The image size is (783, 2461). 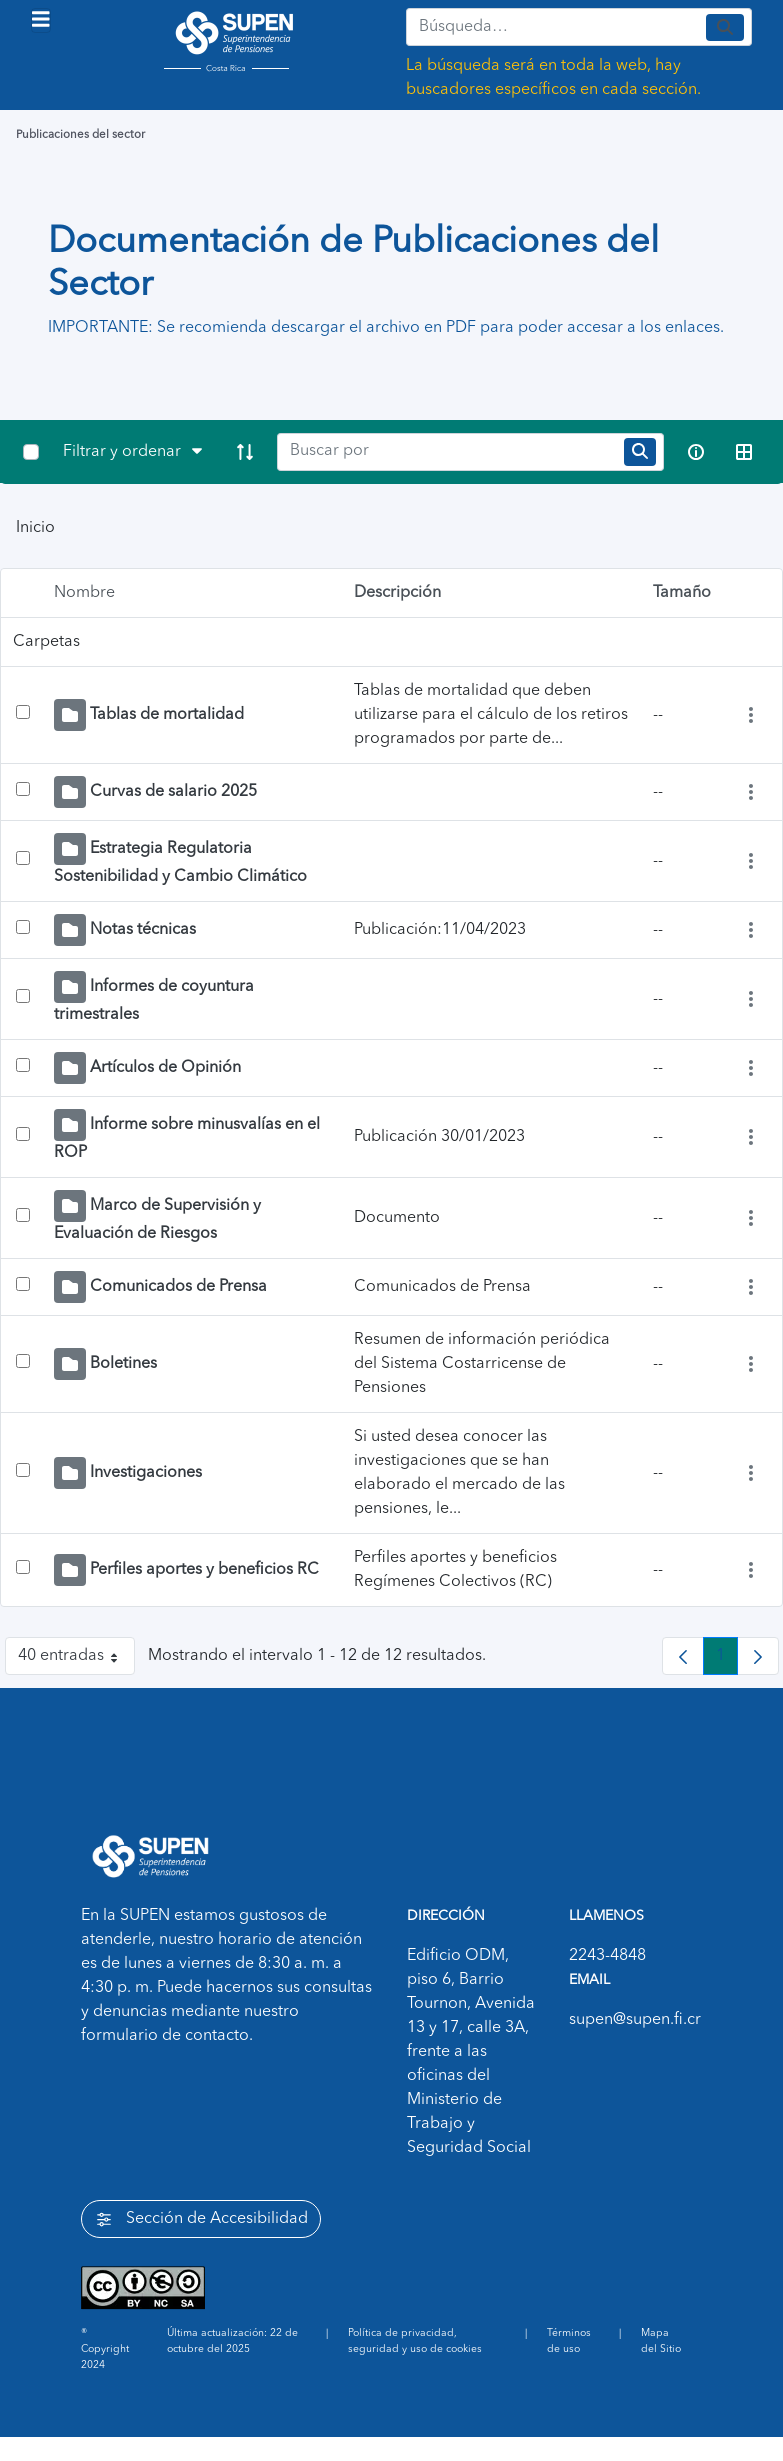 I want to click on Boletines, so click(x=123, y=1364).